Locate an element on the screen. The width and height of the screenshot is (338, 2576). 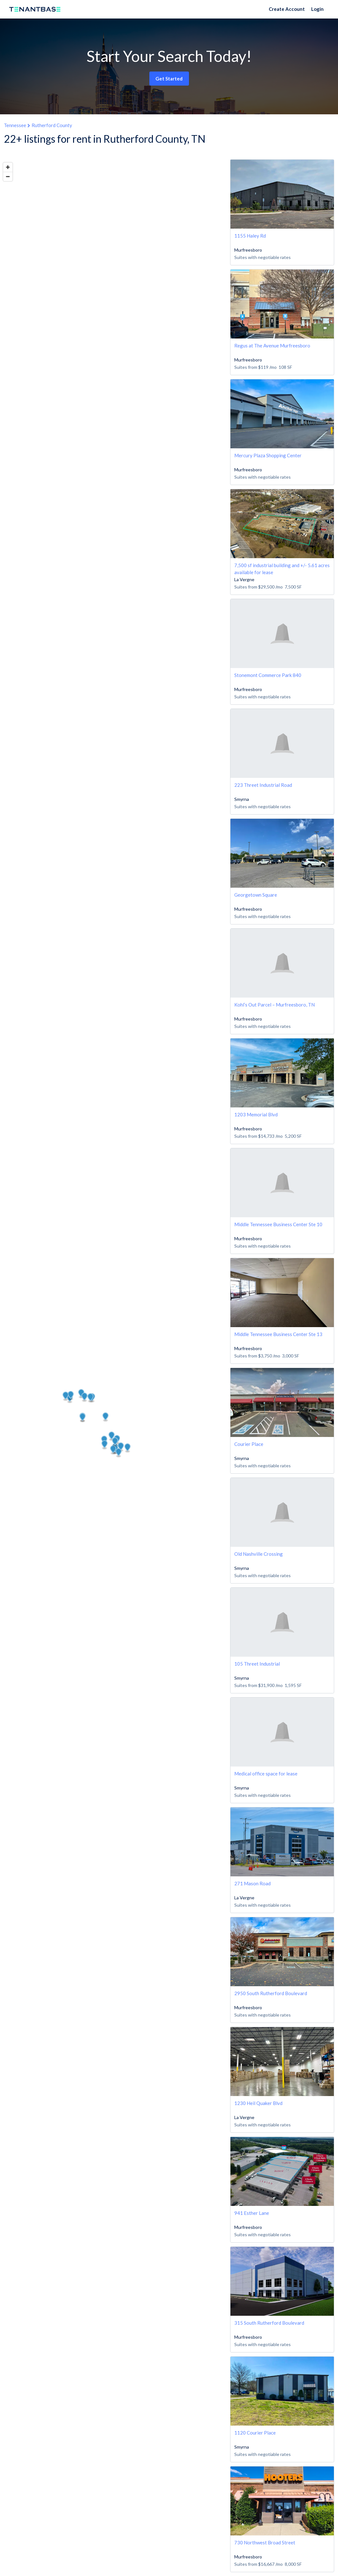
1203 Memorial Blvd is located at coordinates (256, 1114).